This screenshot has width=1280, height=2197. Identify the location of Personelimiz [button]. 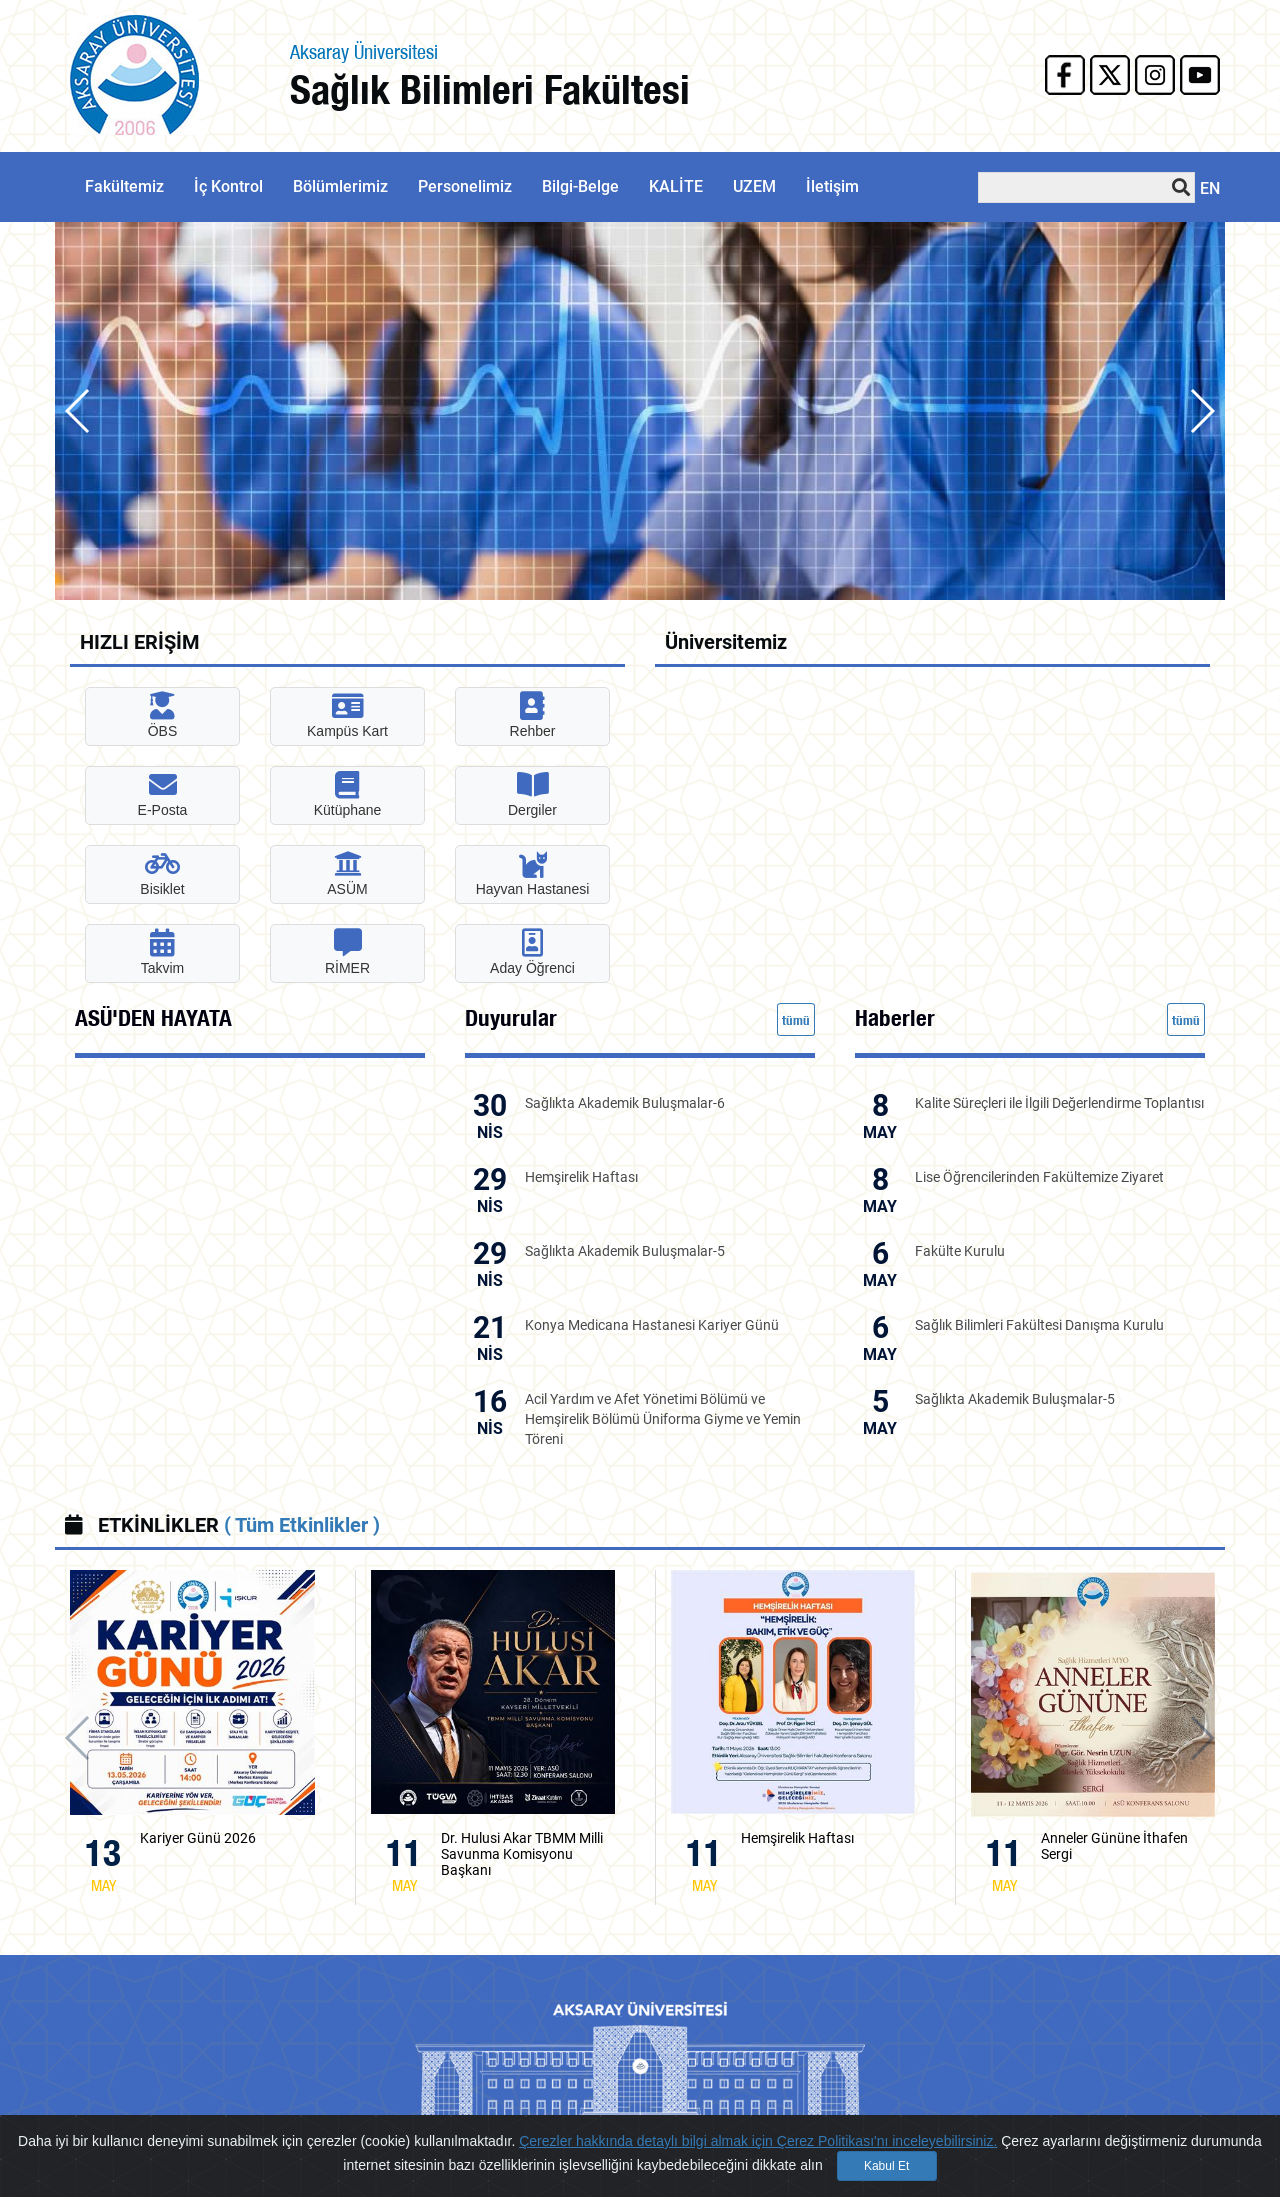
(465, 186).